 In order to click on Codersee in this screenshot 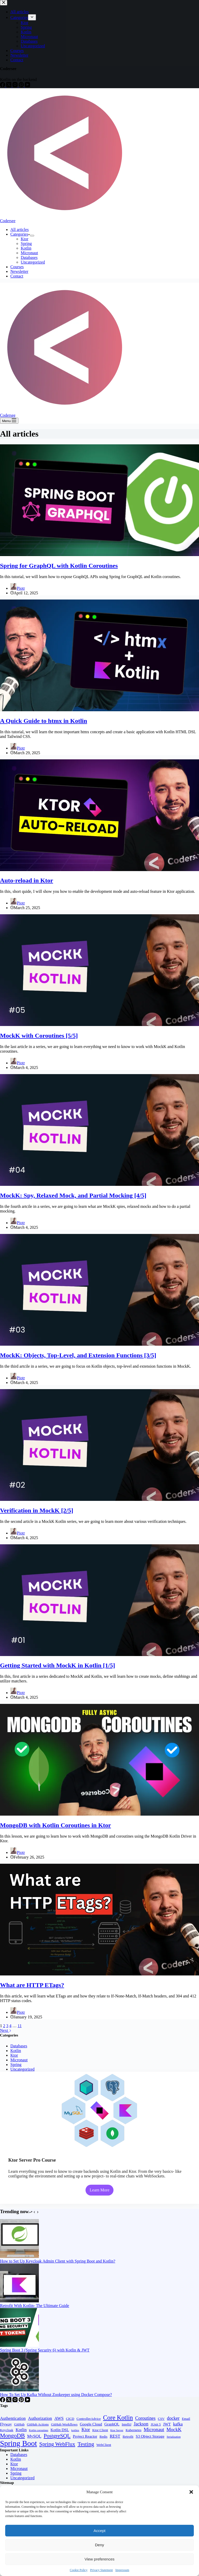, I will do `click(8, 221)`.